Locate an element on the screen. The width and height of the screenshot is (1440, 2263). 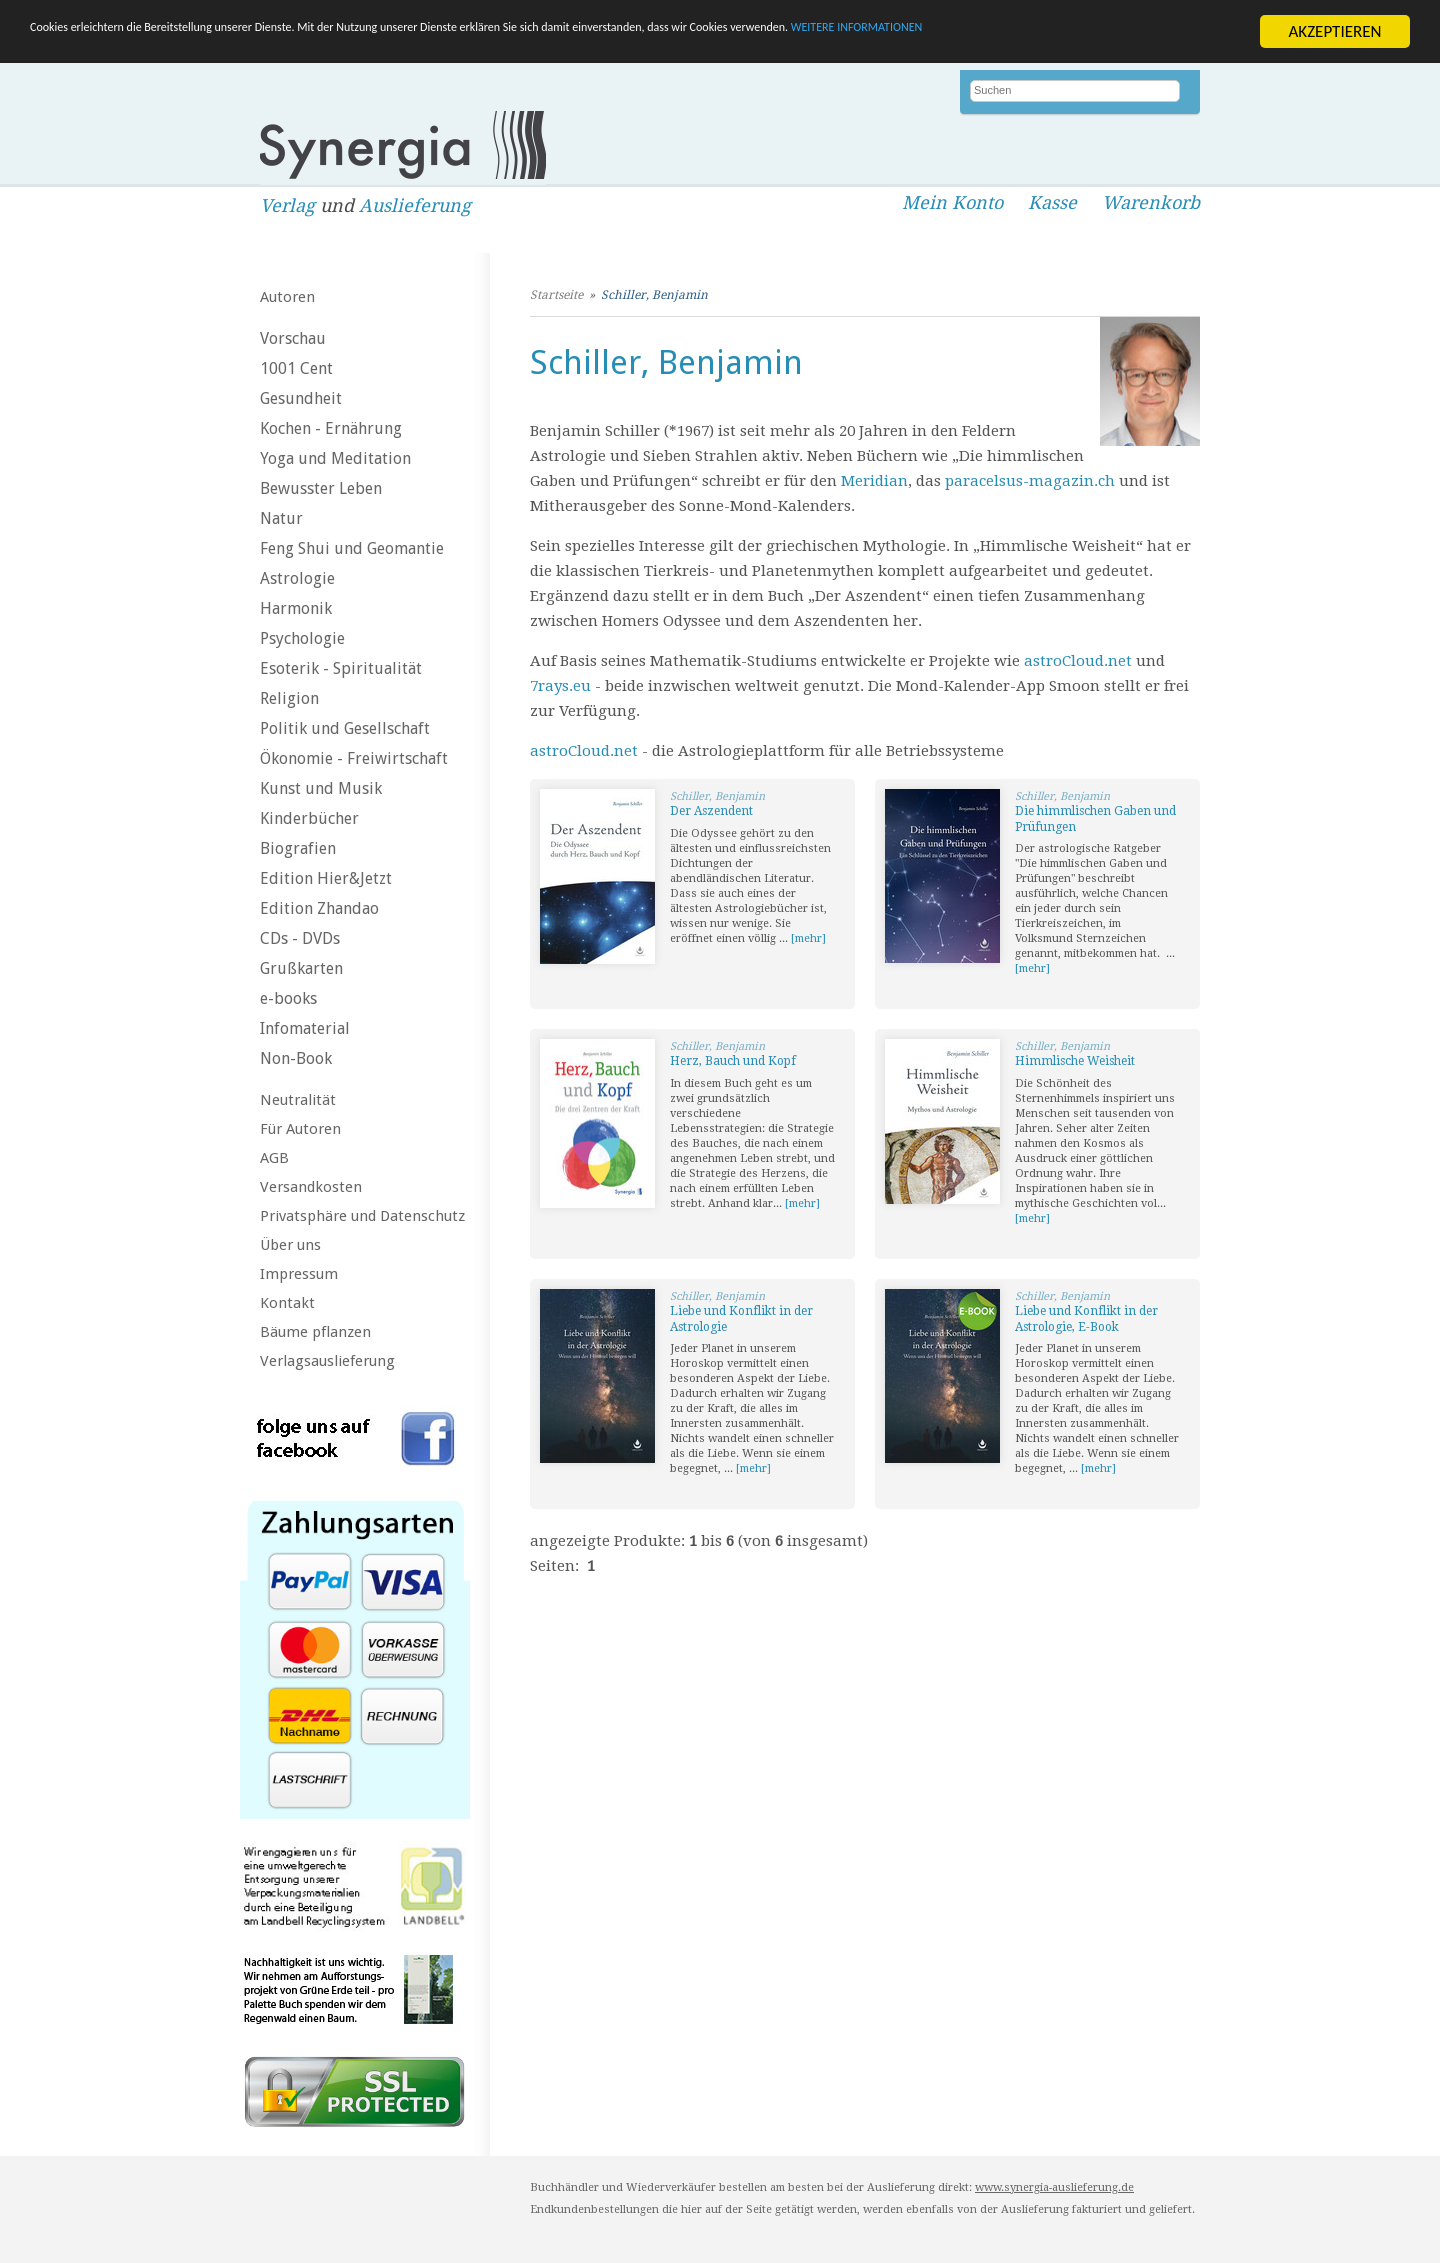
Herz, Bauch und Kopf is located at coordinates (733, 1061).